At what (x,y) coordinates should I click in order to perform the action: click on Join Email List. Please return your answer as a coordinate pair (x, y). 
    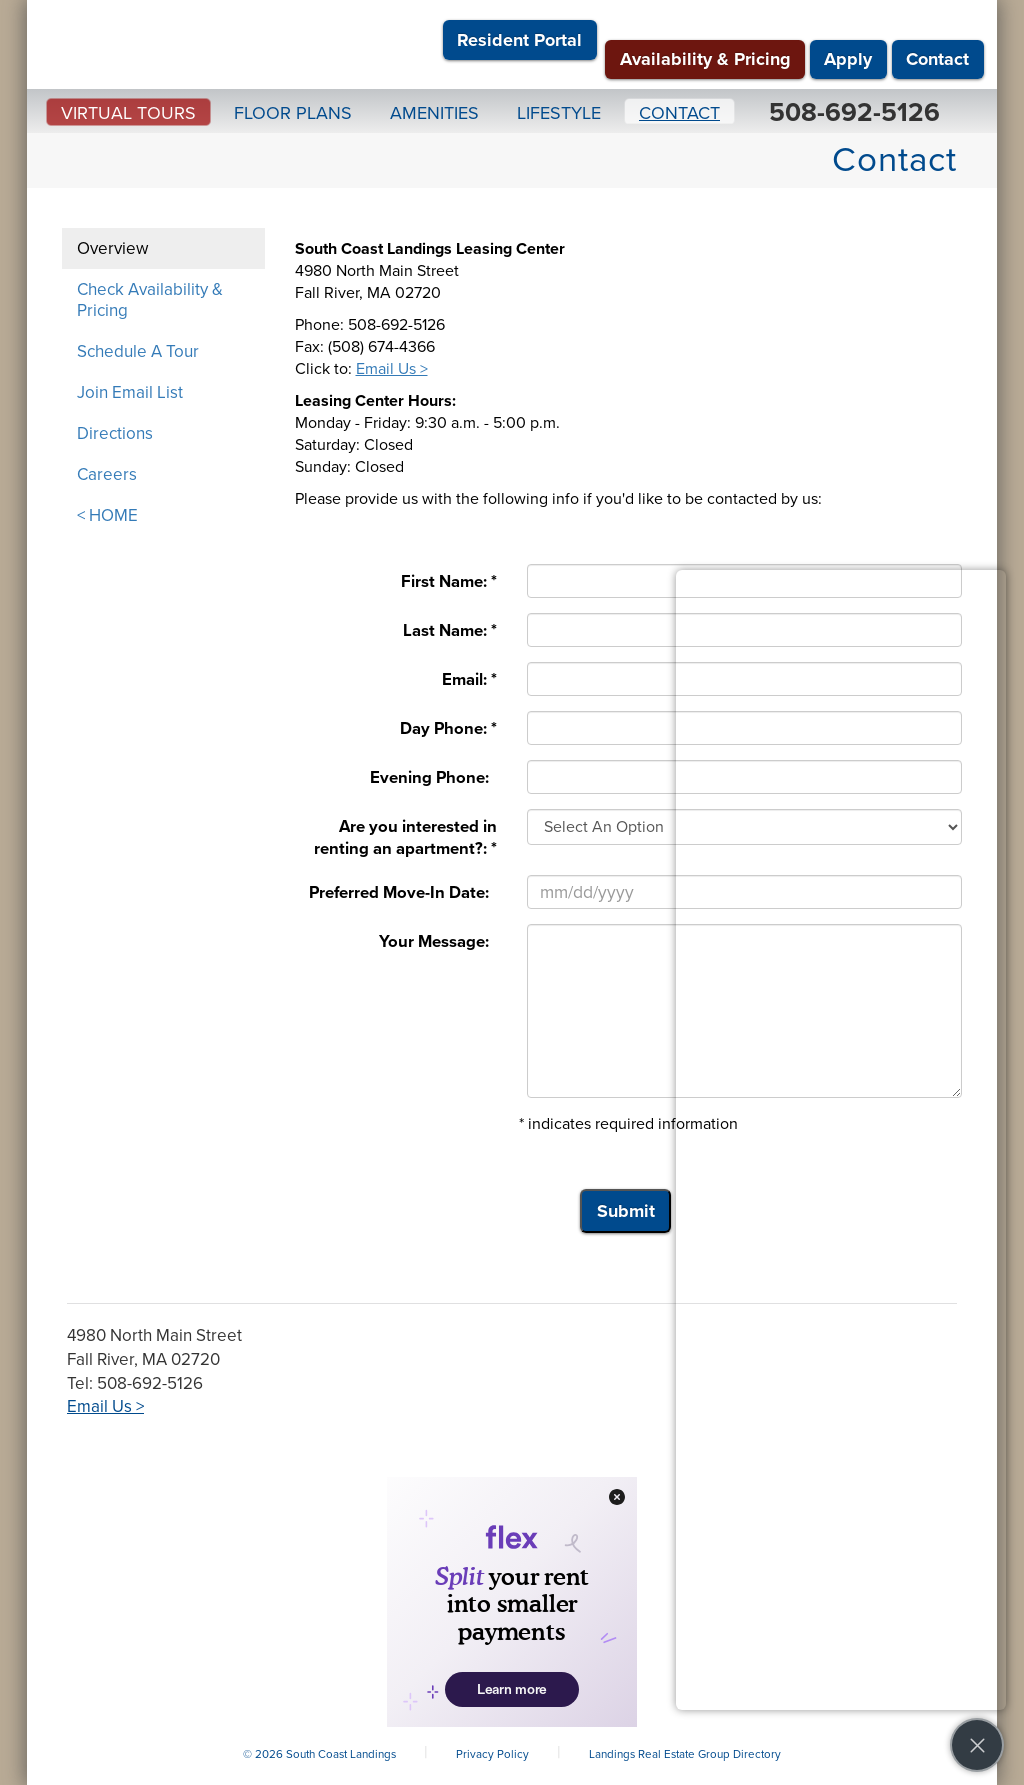
    Looking at the image, I should click on (130, 392).